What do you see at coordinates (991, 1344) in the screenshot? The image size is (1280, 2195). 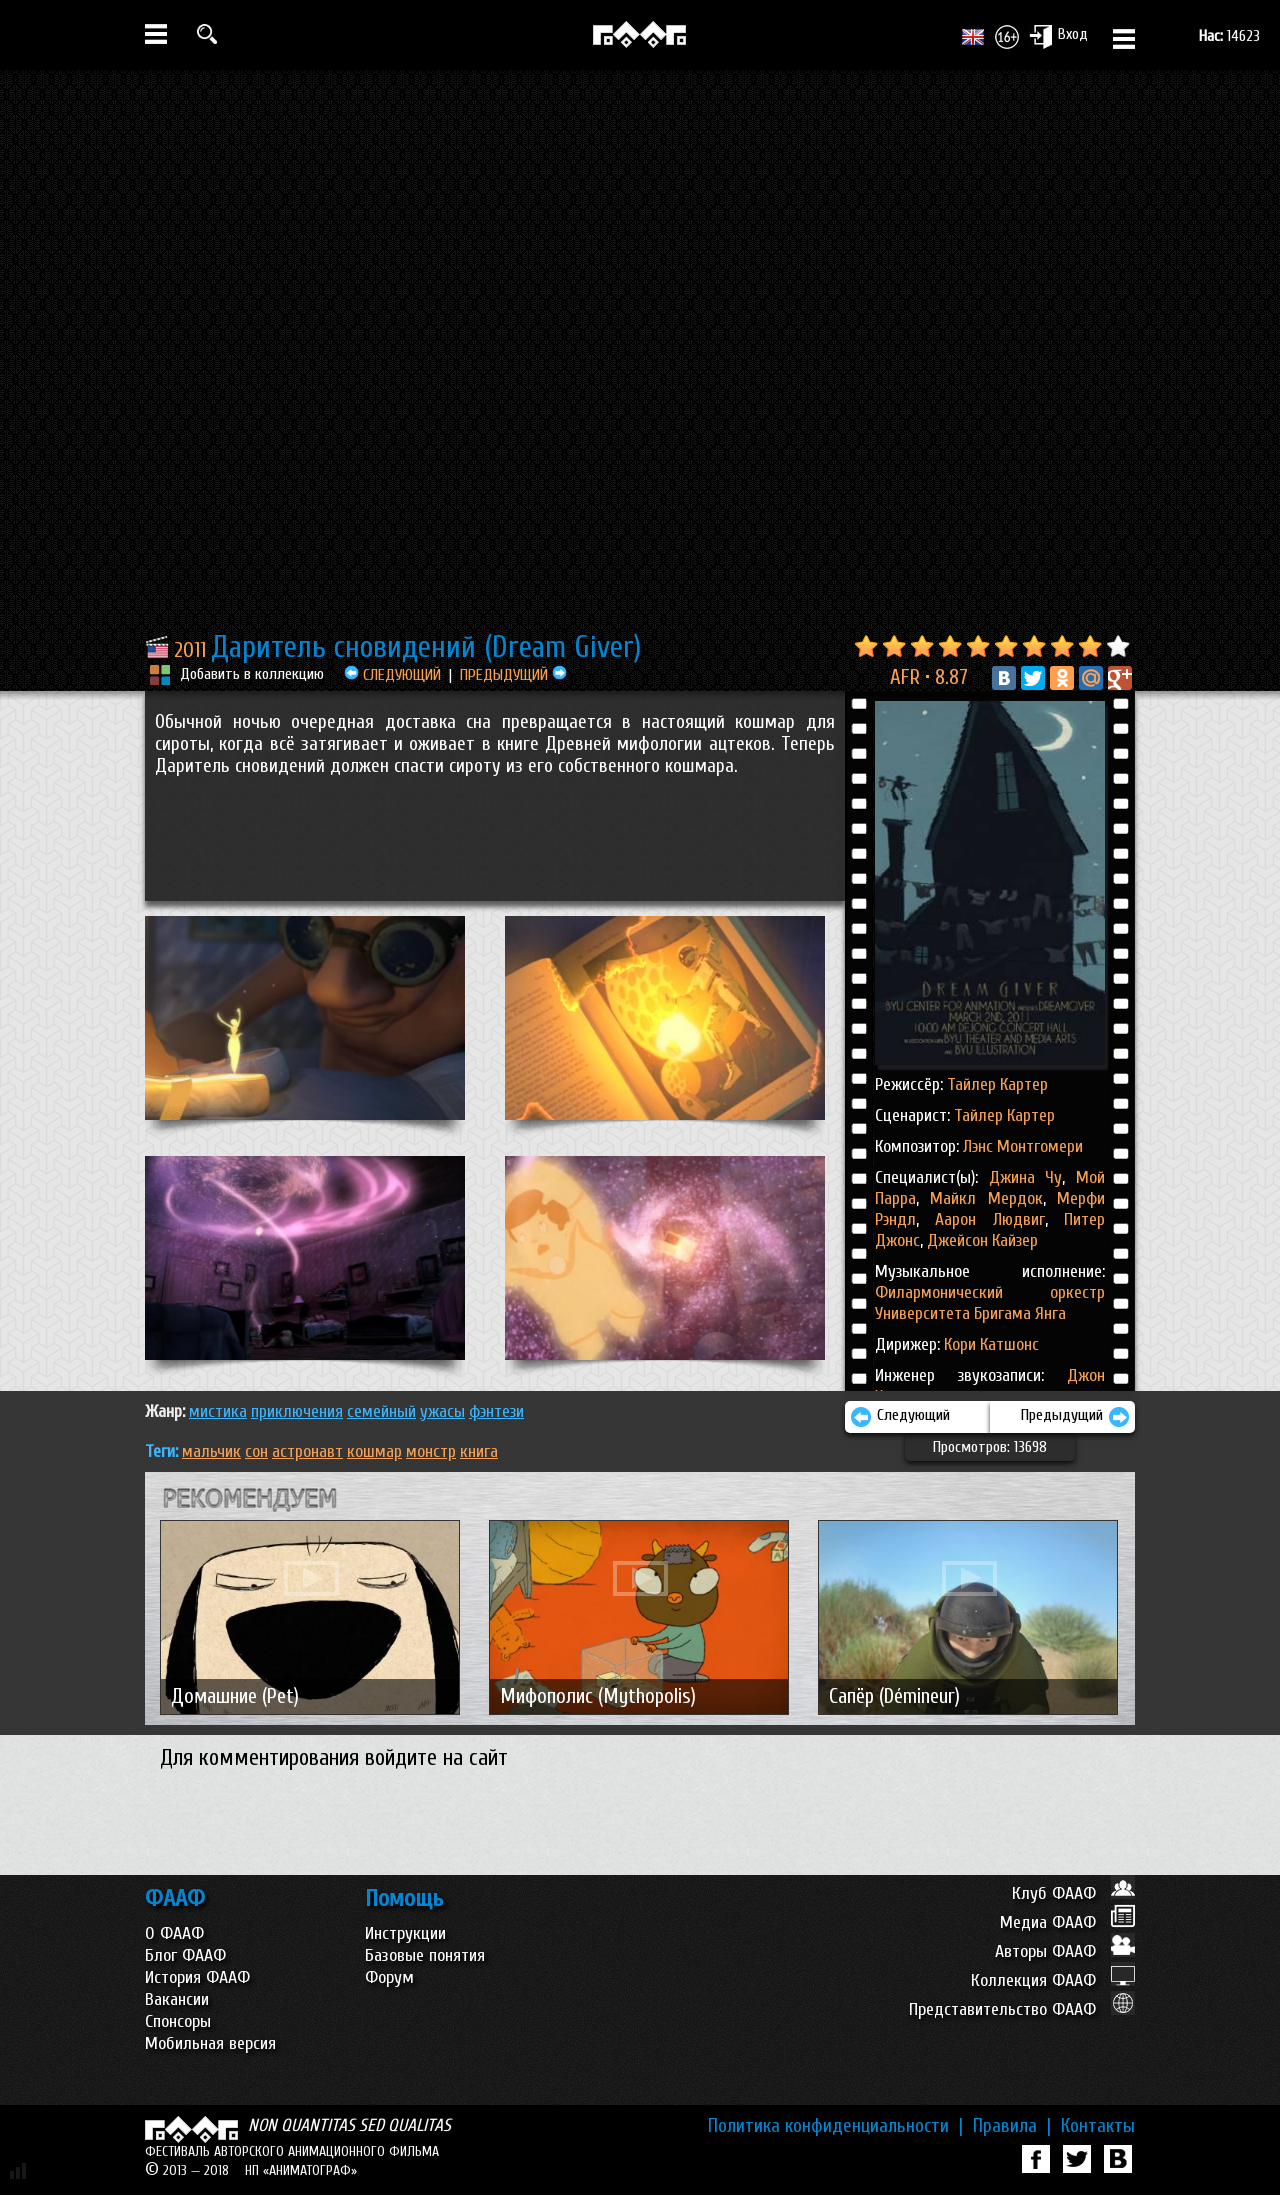 I see `Кори Катшонс` at bounding box center [991, 1344].